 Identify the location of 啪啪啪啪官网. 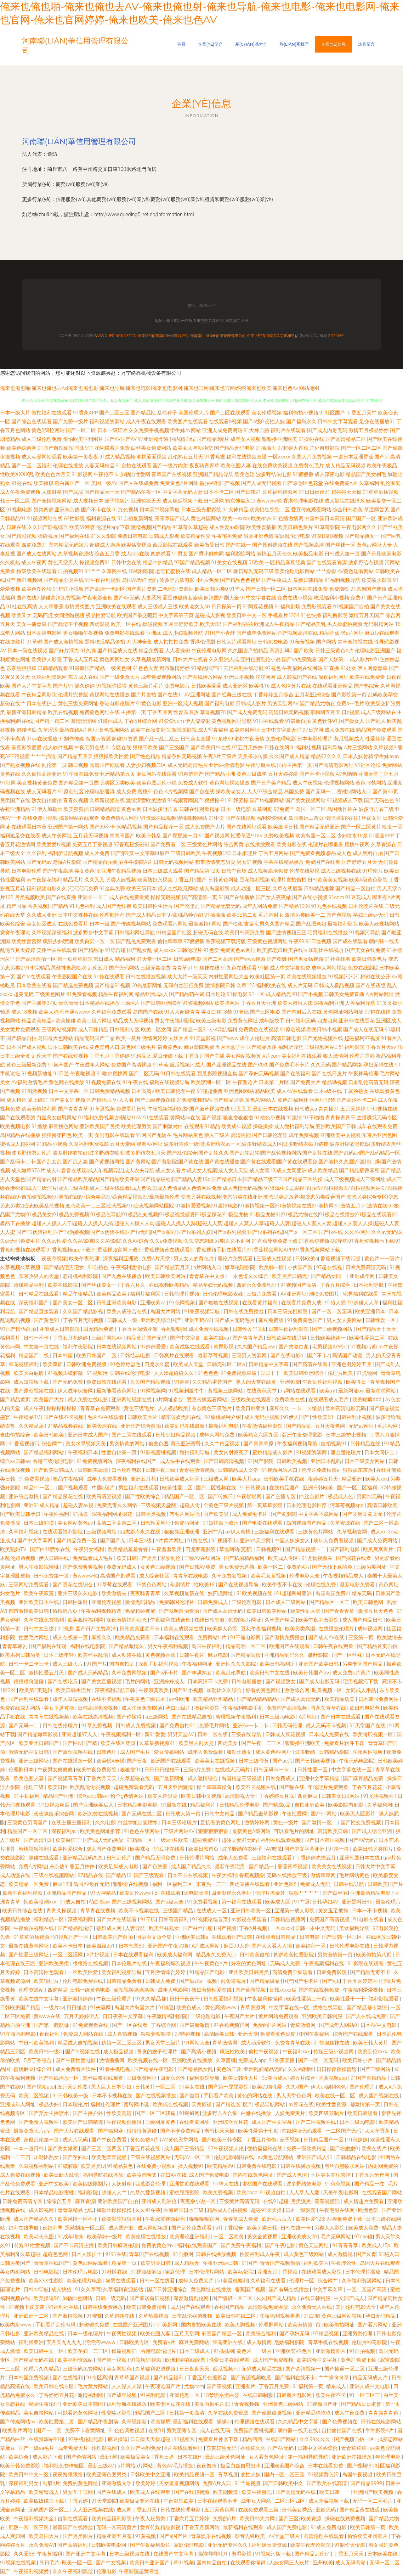
(205, 2219).